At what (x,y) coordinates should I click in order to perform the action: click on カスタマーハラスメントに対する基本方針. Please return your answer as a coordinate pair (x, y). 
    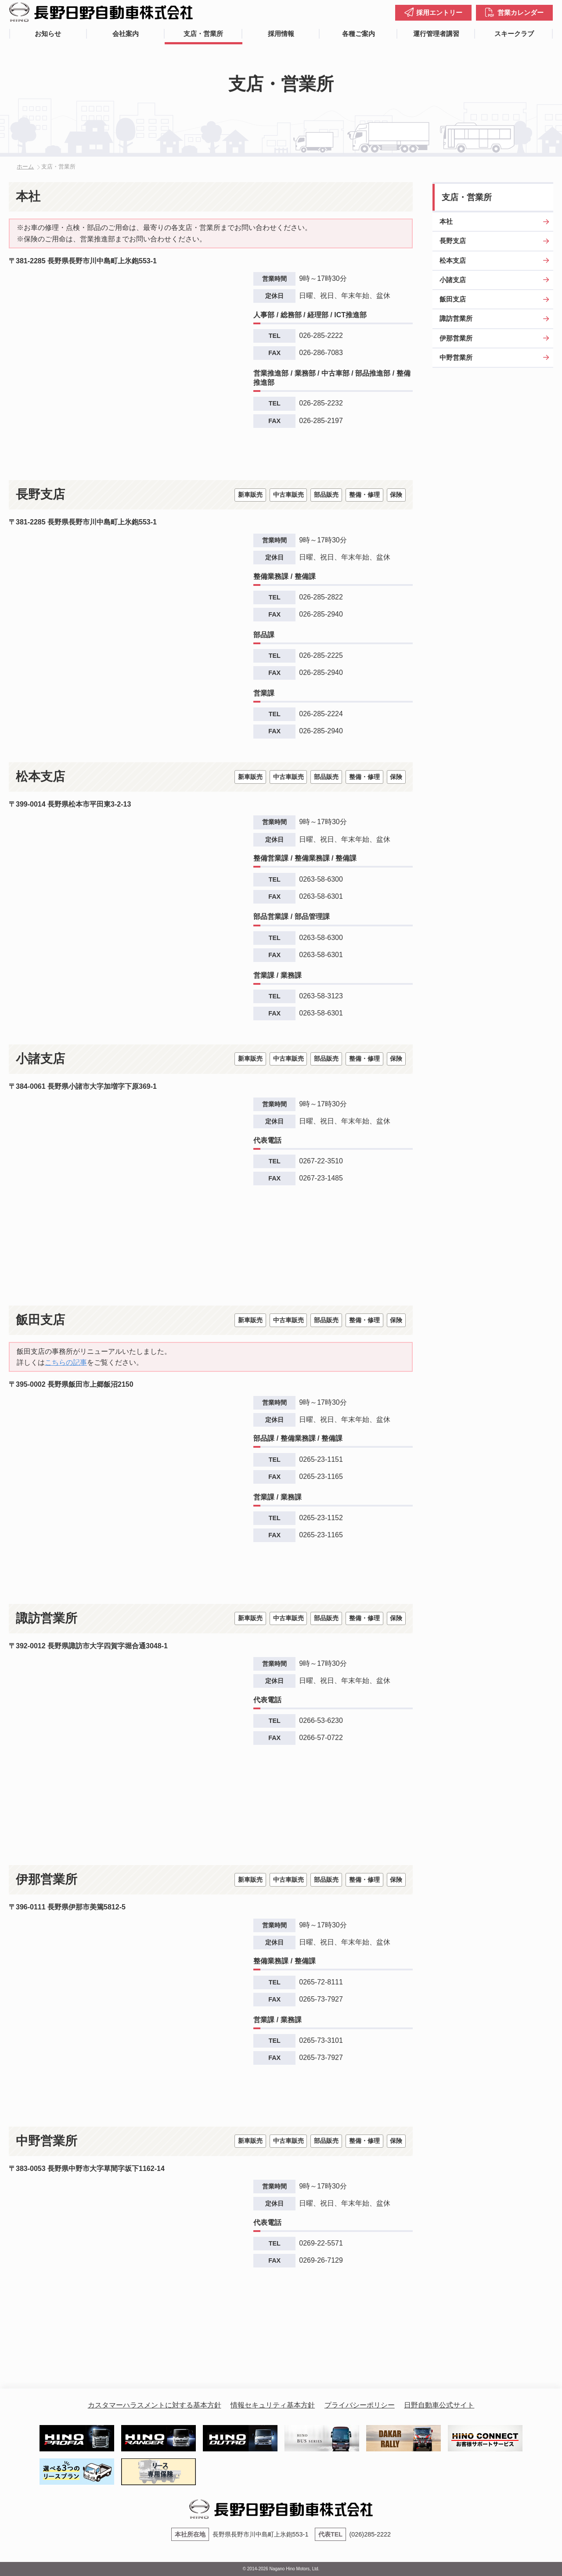
    Looking at the image, I should click on (154, 2405).